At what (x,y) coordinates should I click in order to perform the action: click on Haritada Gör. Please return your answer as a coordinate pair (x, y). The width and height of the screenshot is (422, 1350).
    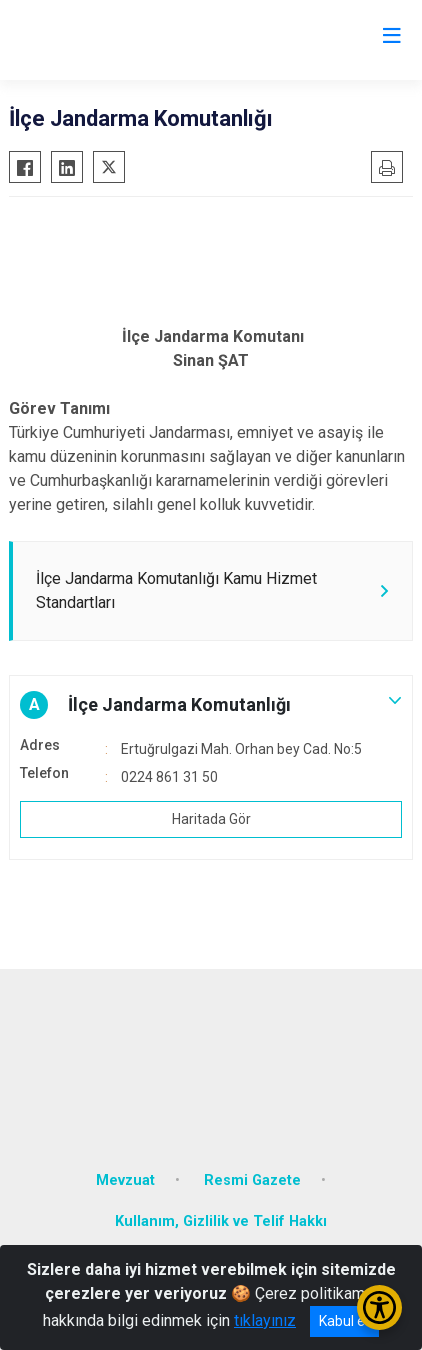
    Looking at the image, I should click on (211, 819).